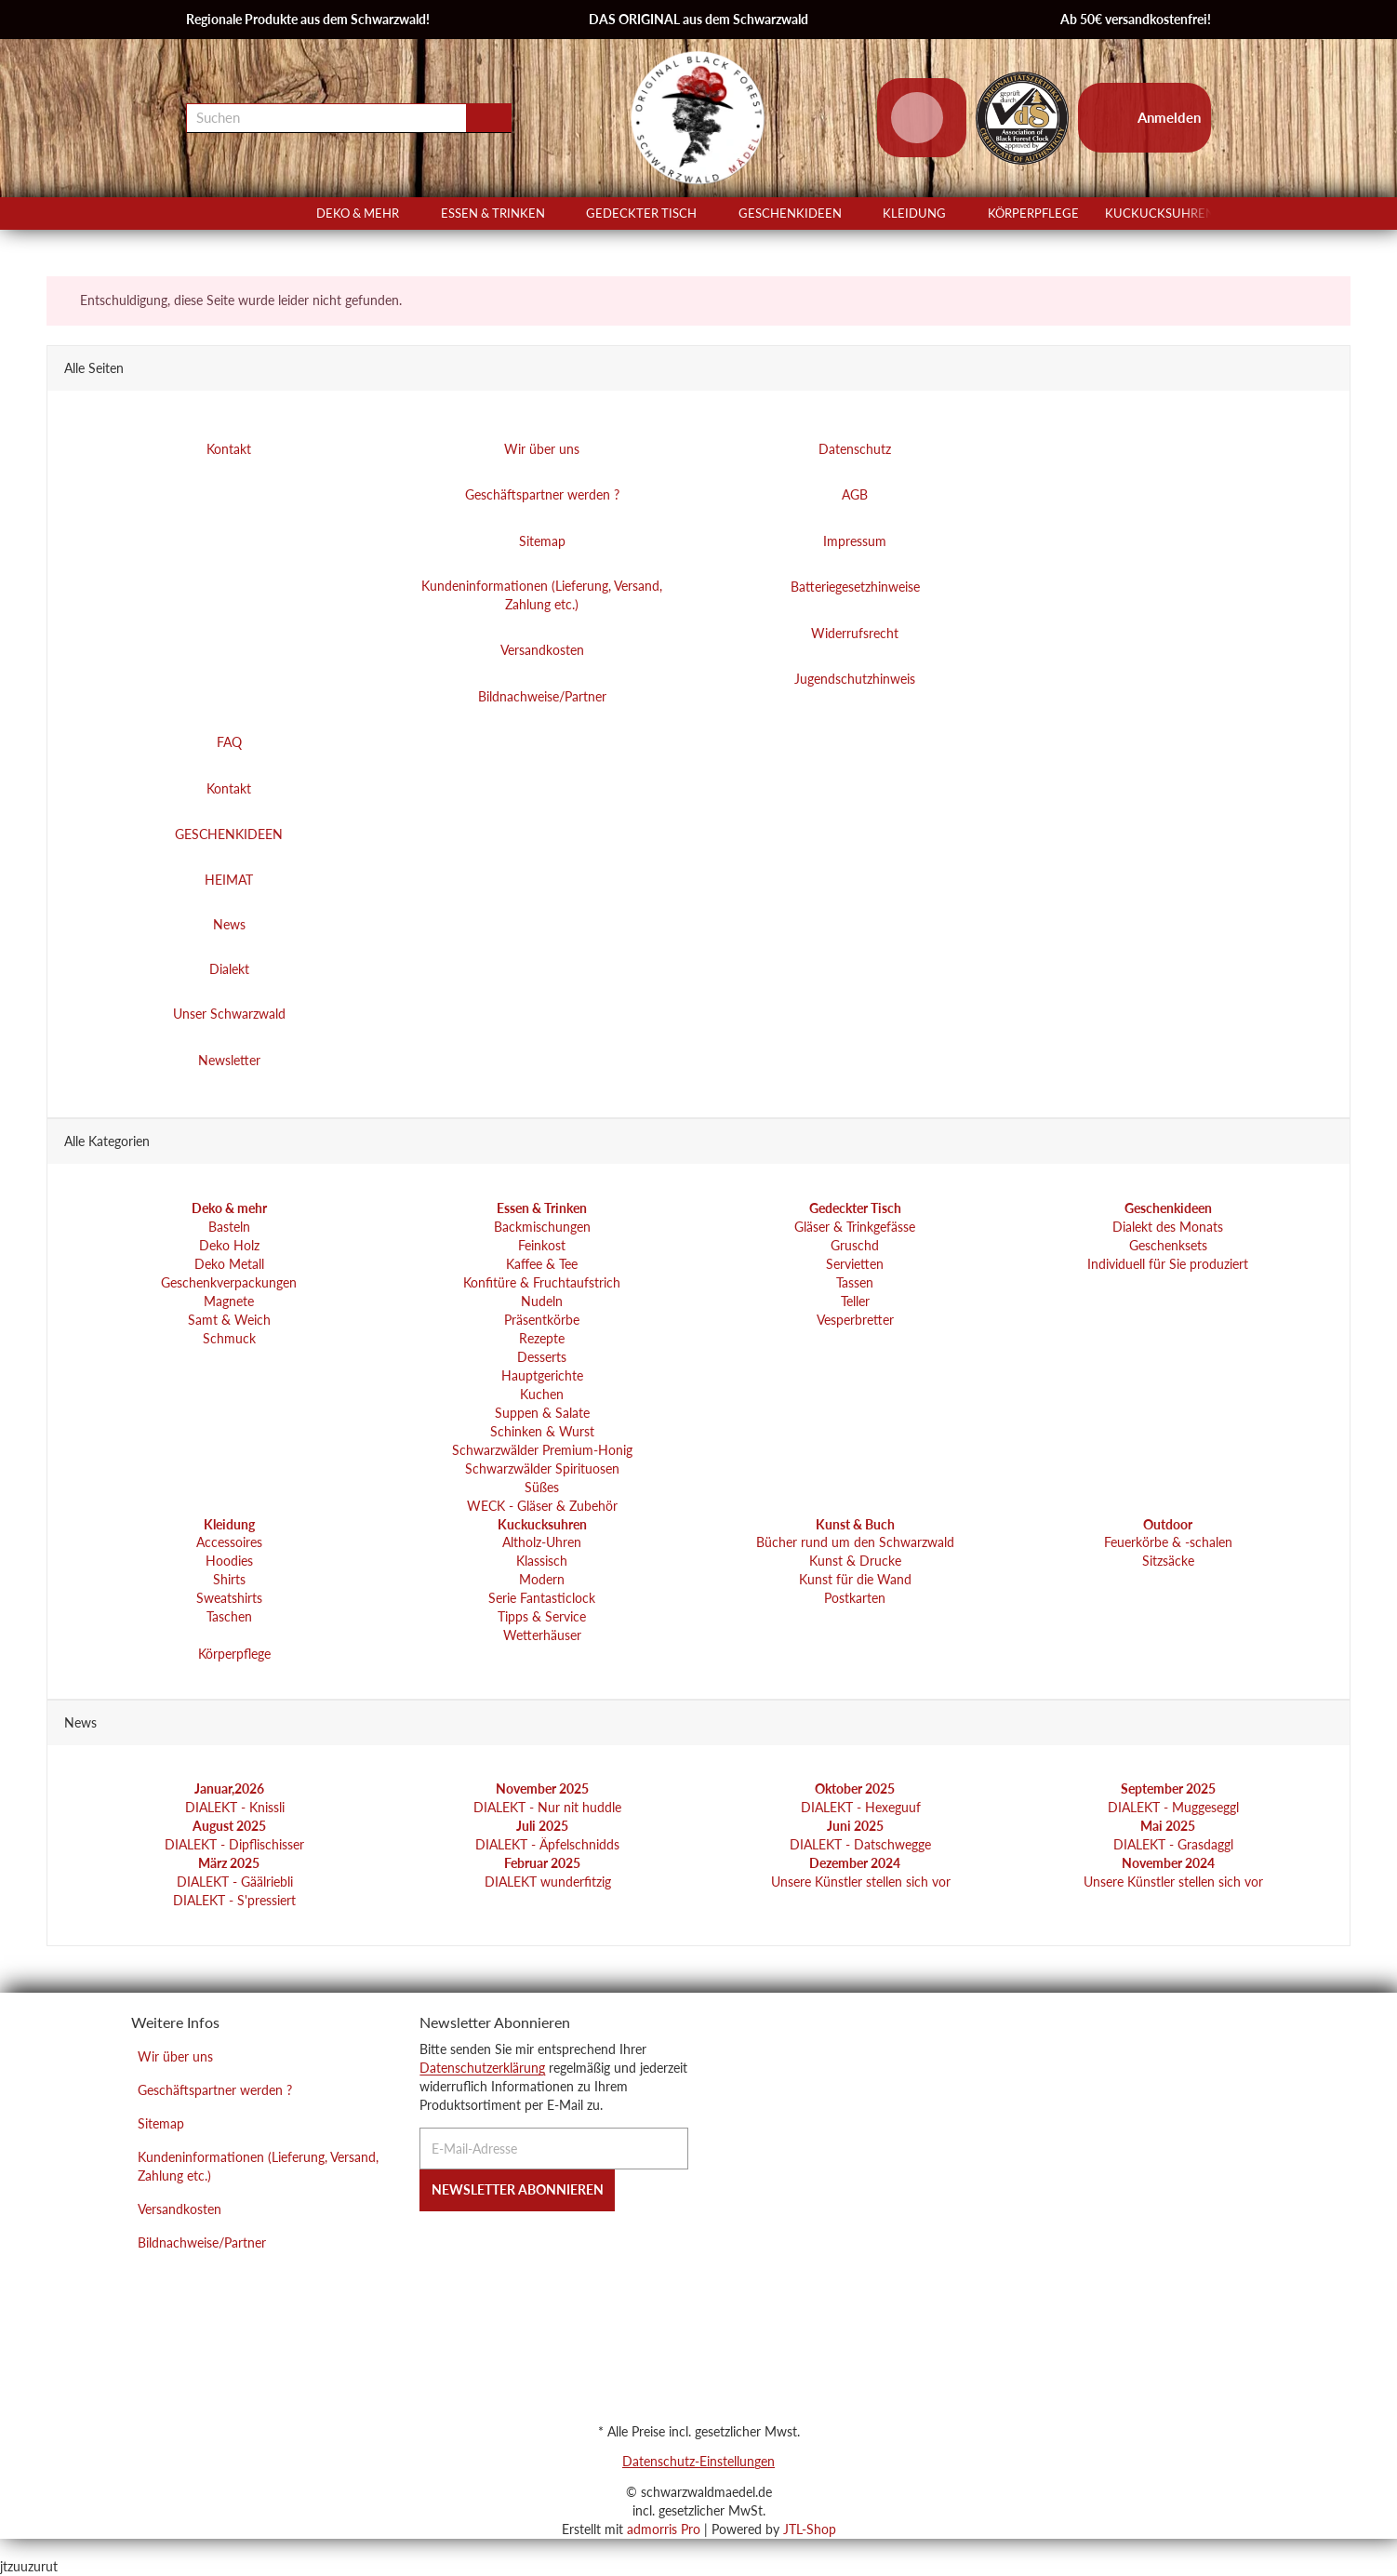 Image resolution: width=1397 pixels, height=2576 pixels. What do you see at coordinates (179, 2209) in the screenshot?
I see `Versandkosten` at bounding box center [179, 2209].